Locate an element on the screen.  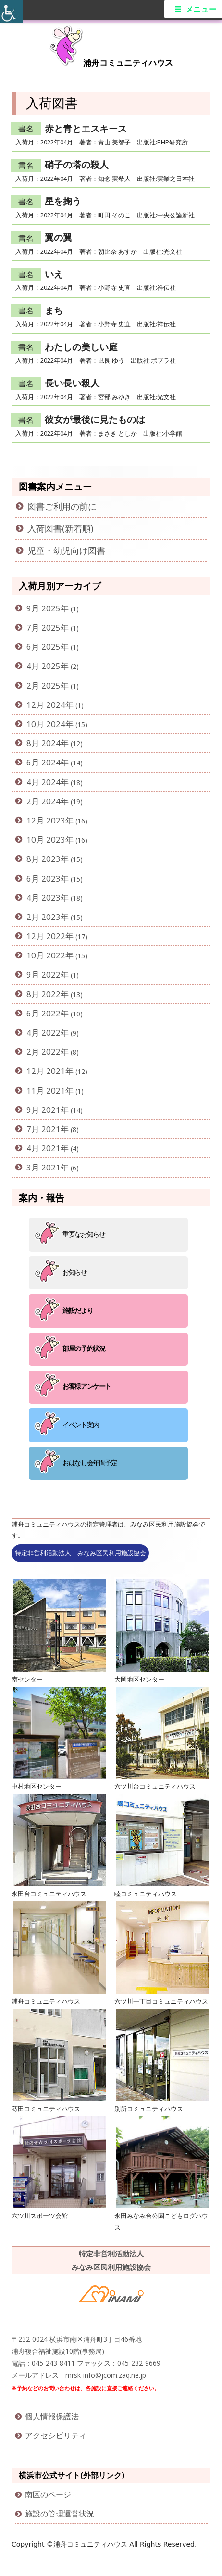
イベント案内 is located at coordinates (80, 1424).